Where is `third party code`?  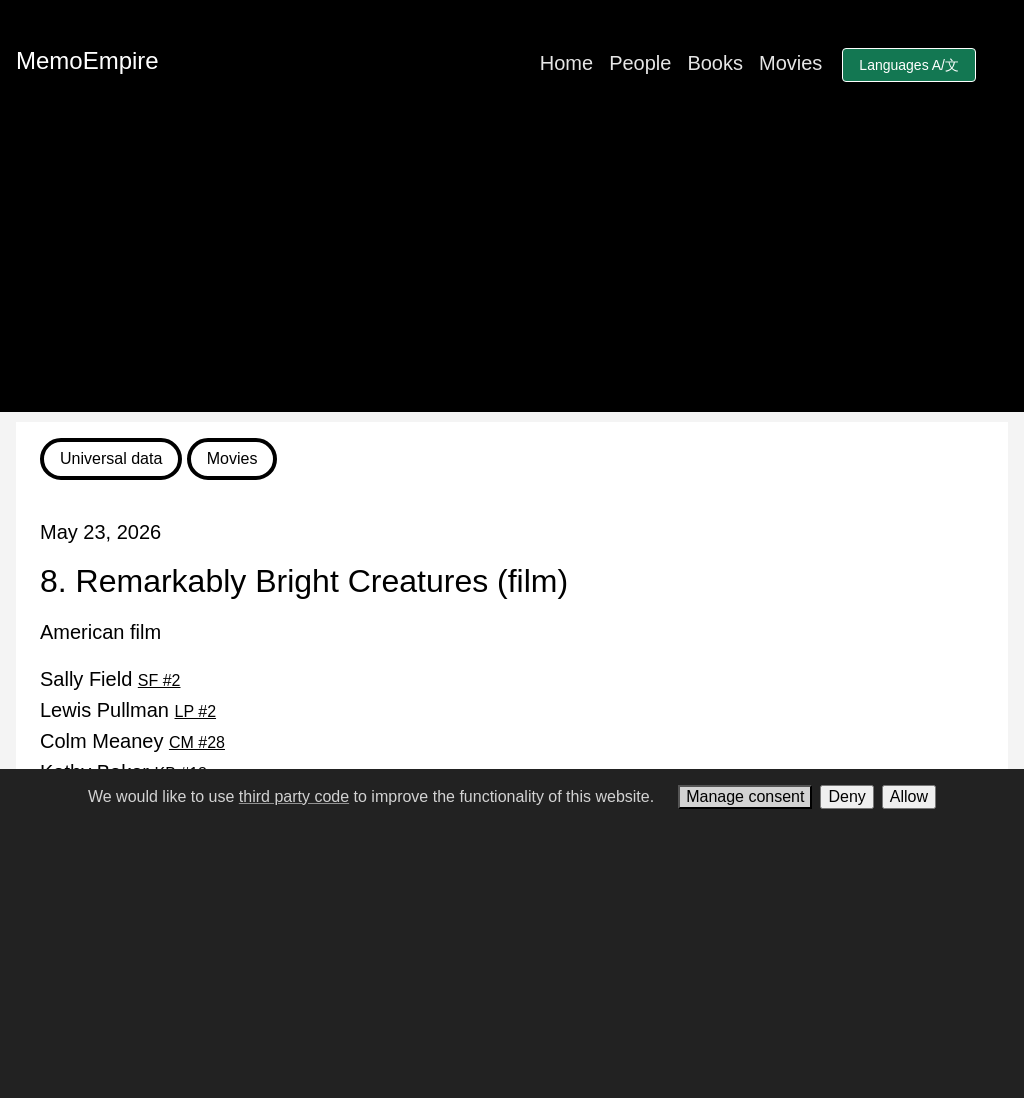 third party code is located at coordinates (294, 796).